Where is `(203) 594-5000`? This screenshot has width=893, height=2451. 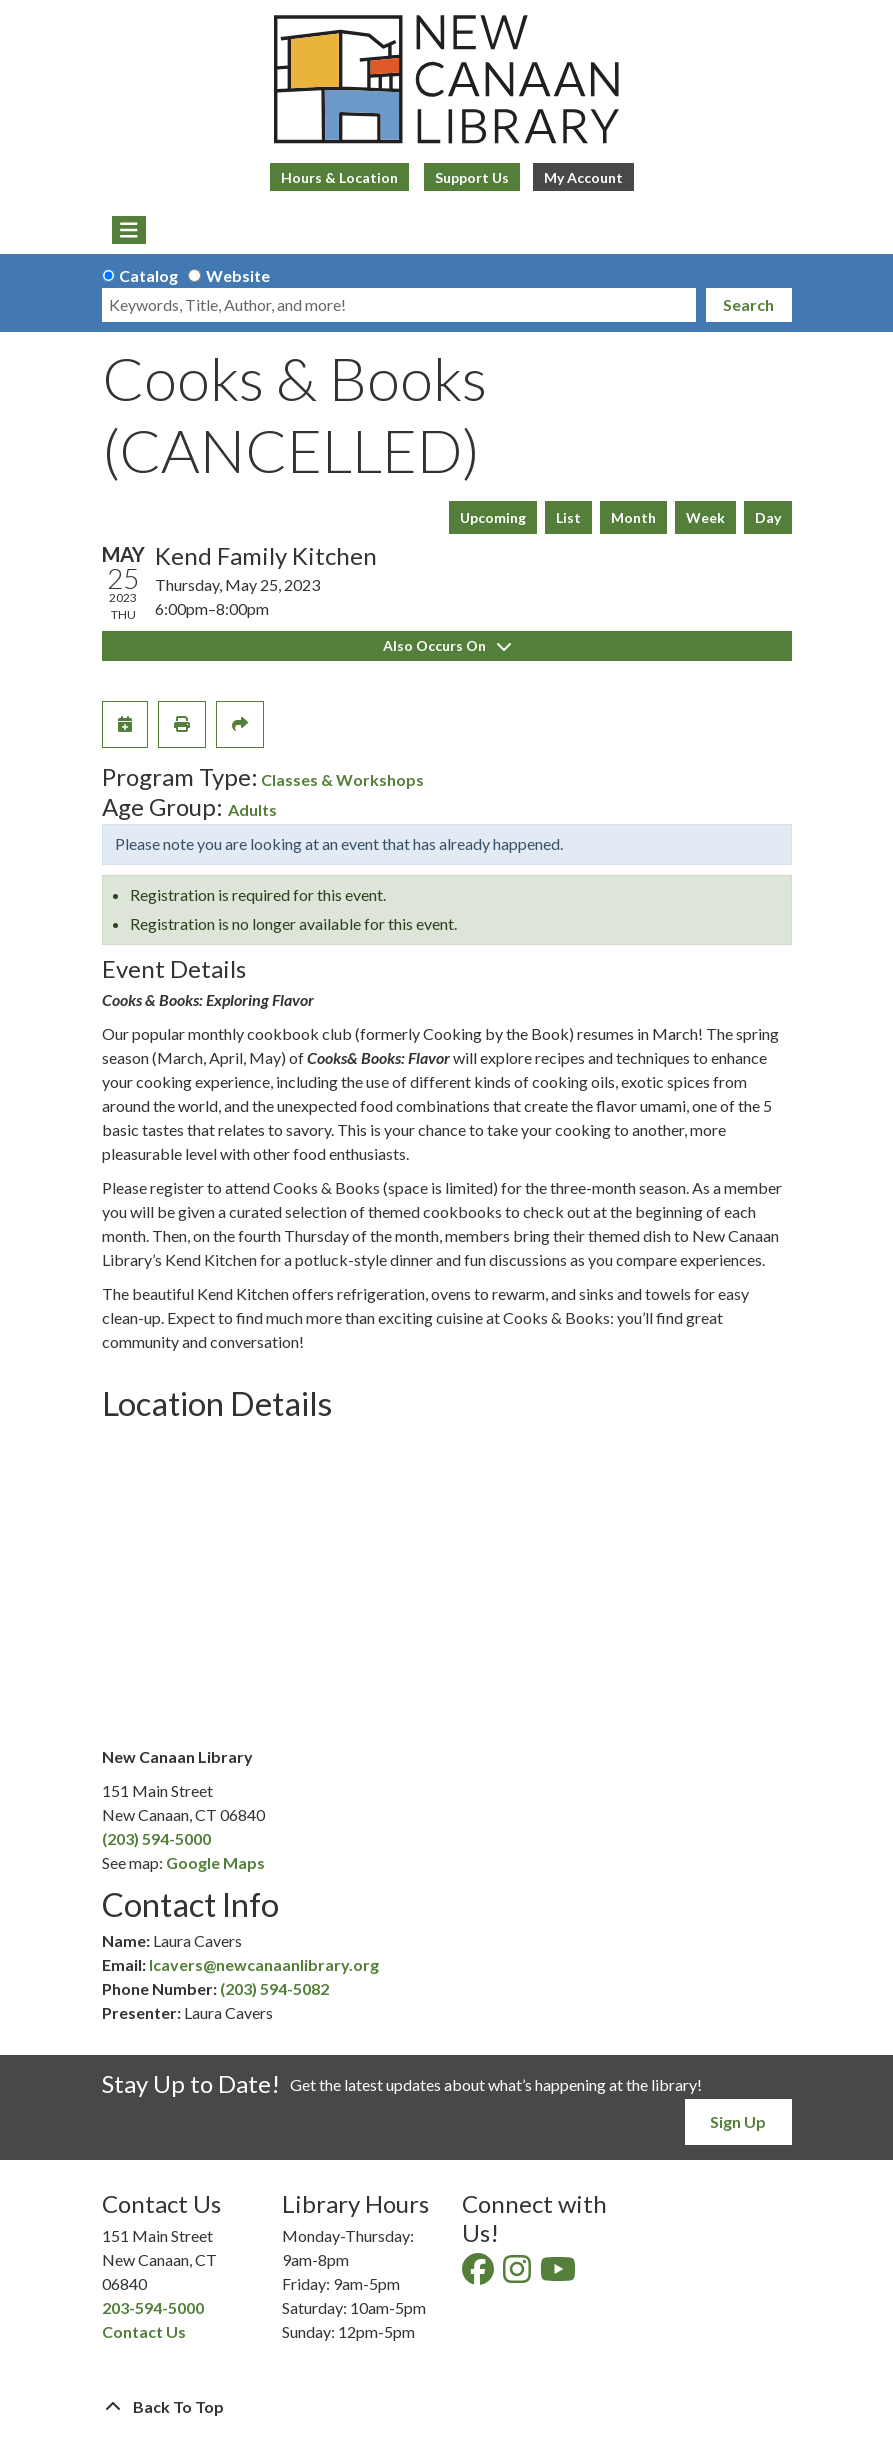 (203) 594-5000 is located at coordinates (156, 1838).